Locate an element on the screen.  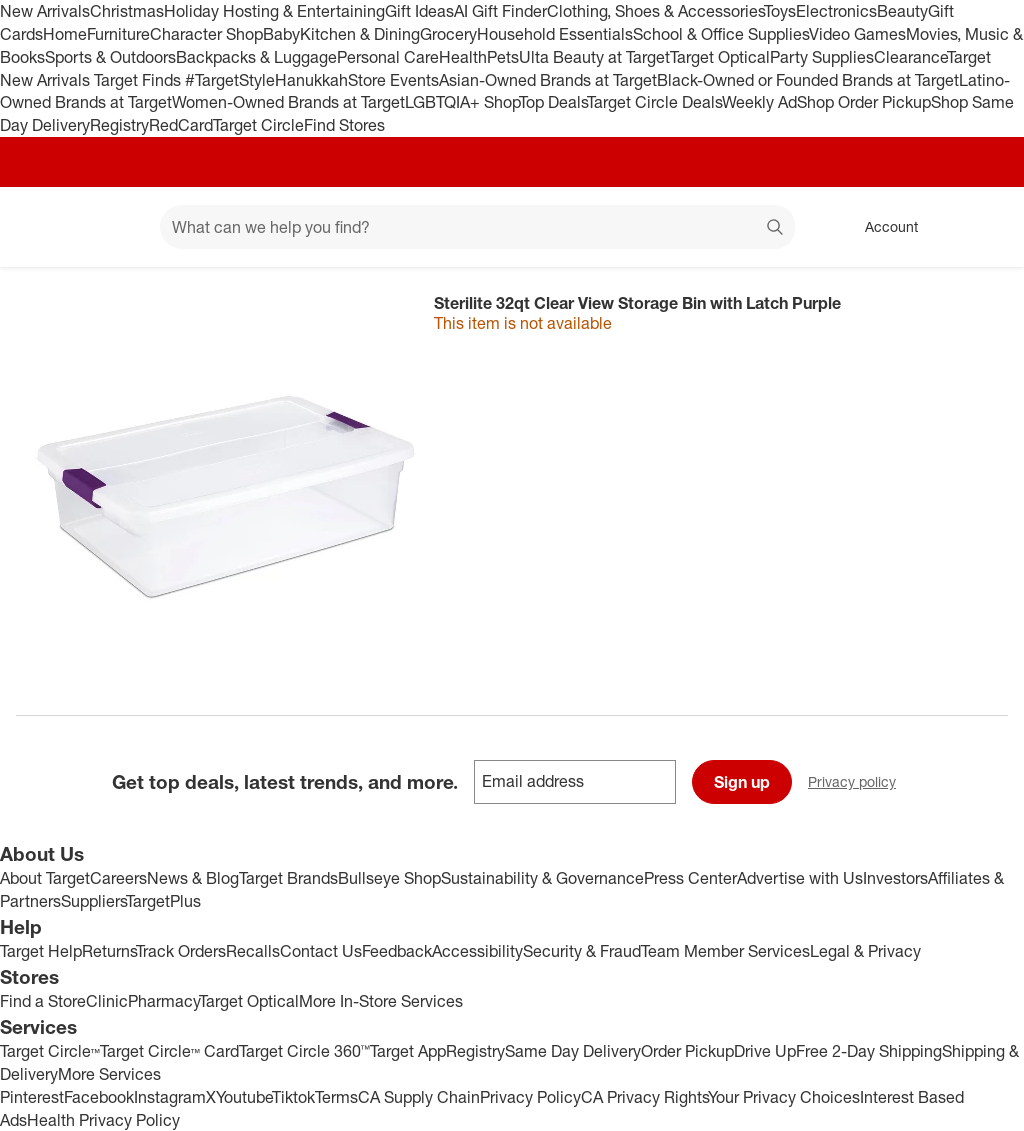
Press Center is located at coordinates (690, 878).